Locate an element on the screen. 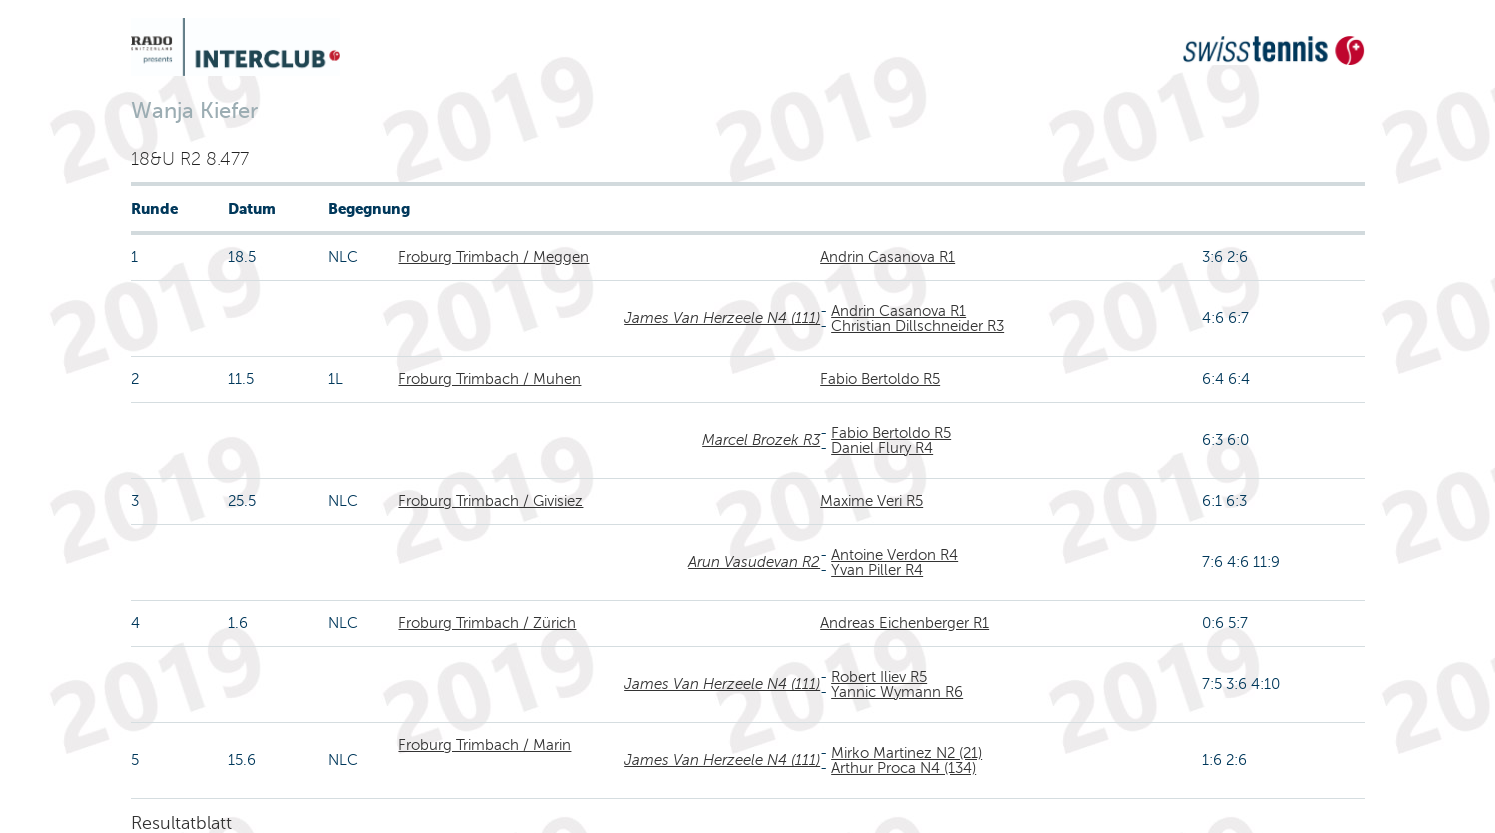  Maxime Veri R5 is located at coordinates (871, 501).